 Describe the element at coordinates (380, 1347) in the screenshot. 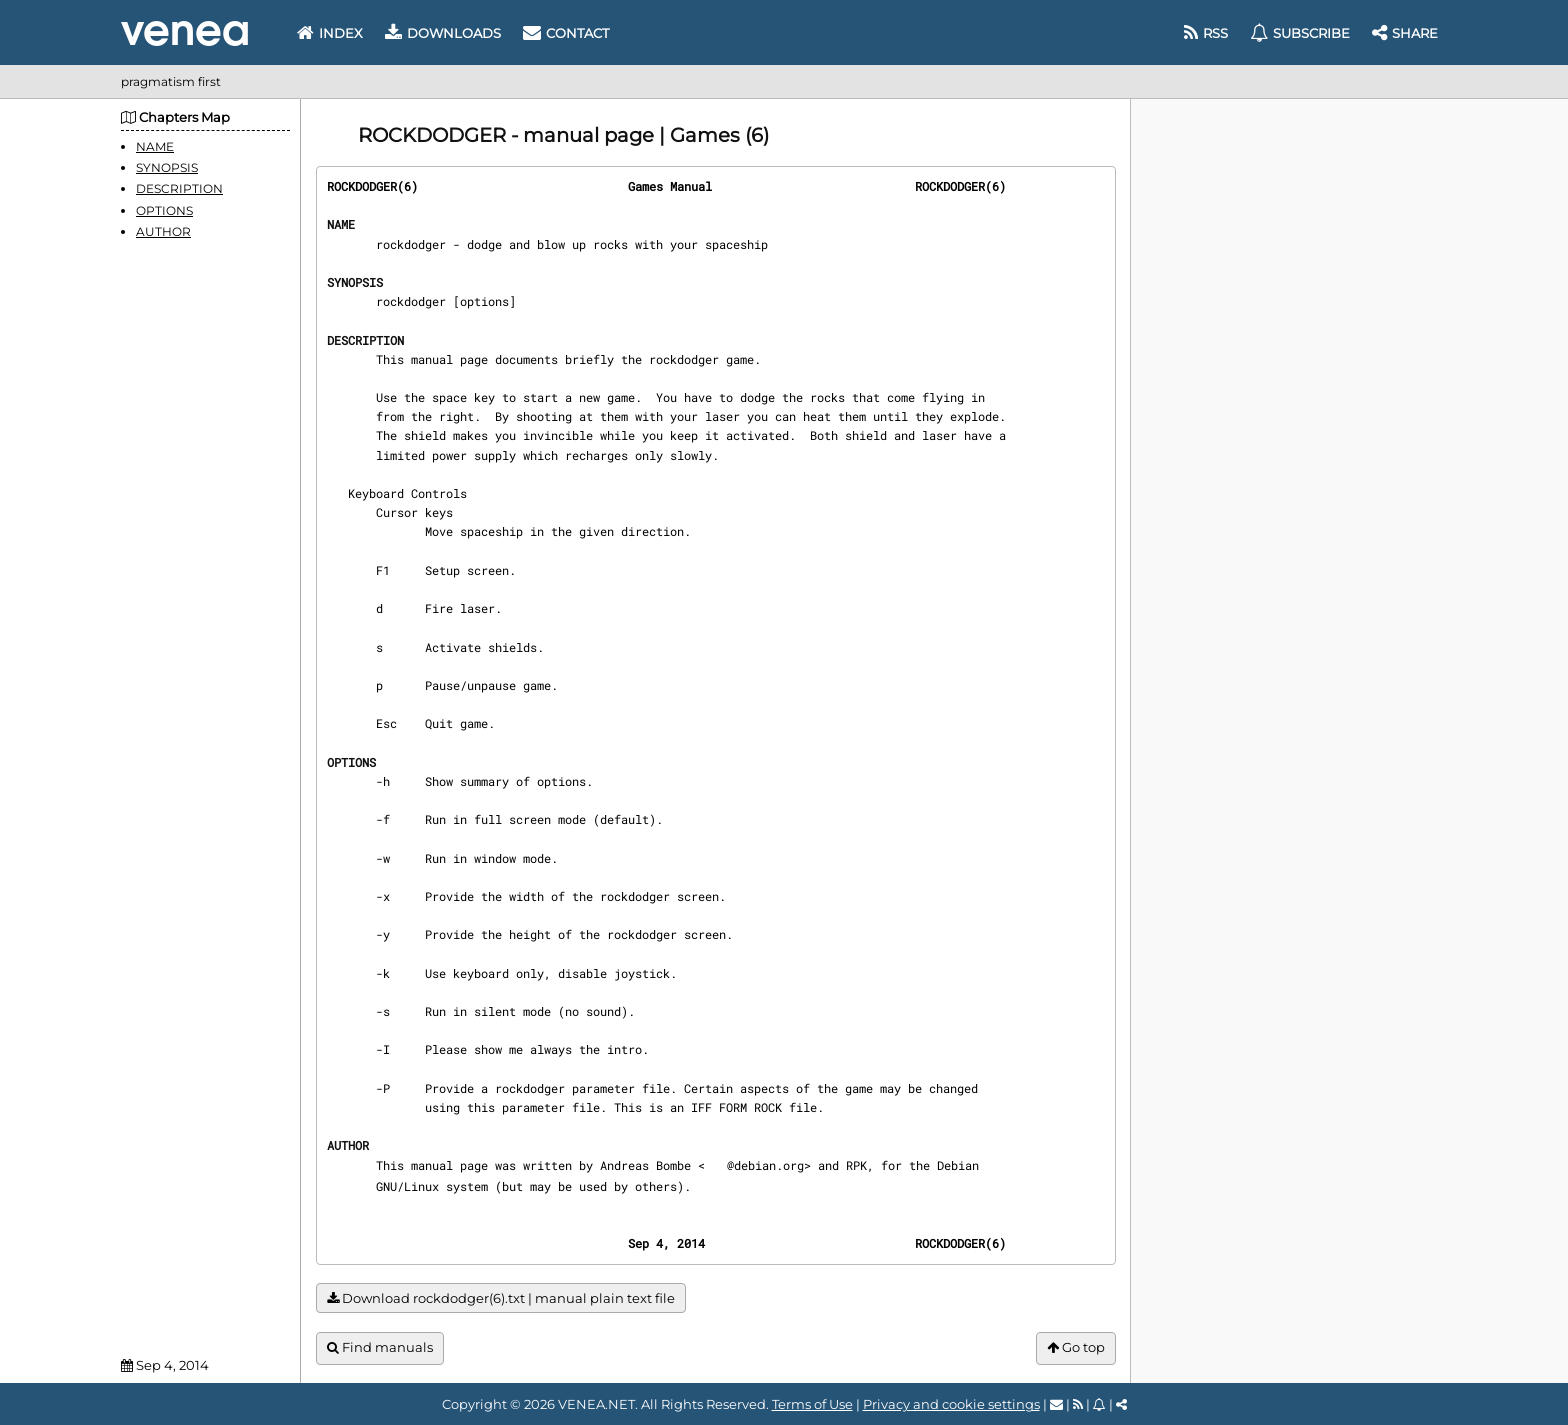

I see `Find manuals` at that location.